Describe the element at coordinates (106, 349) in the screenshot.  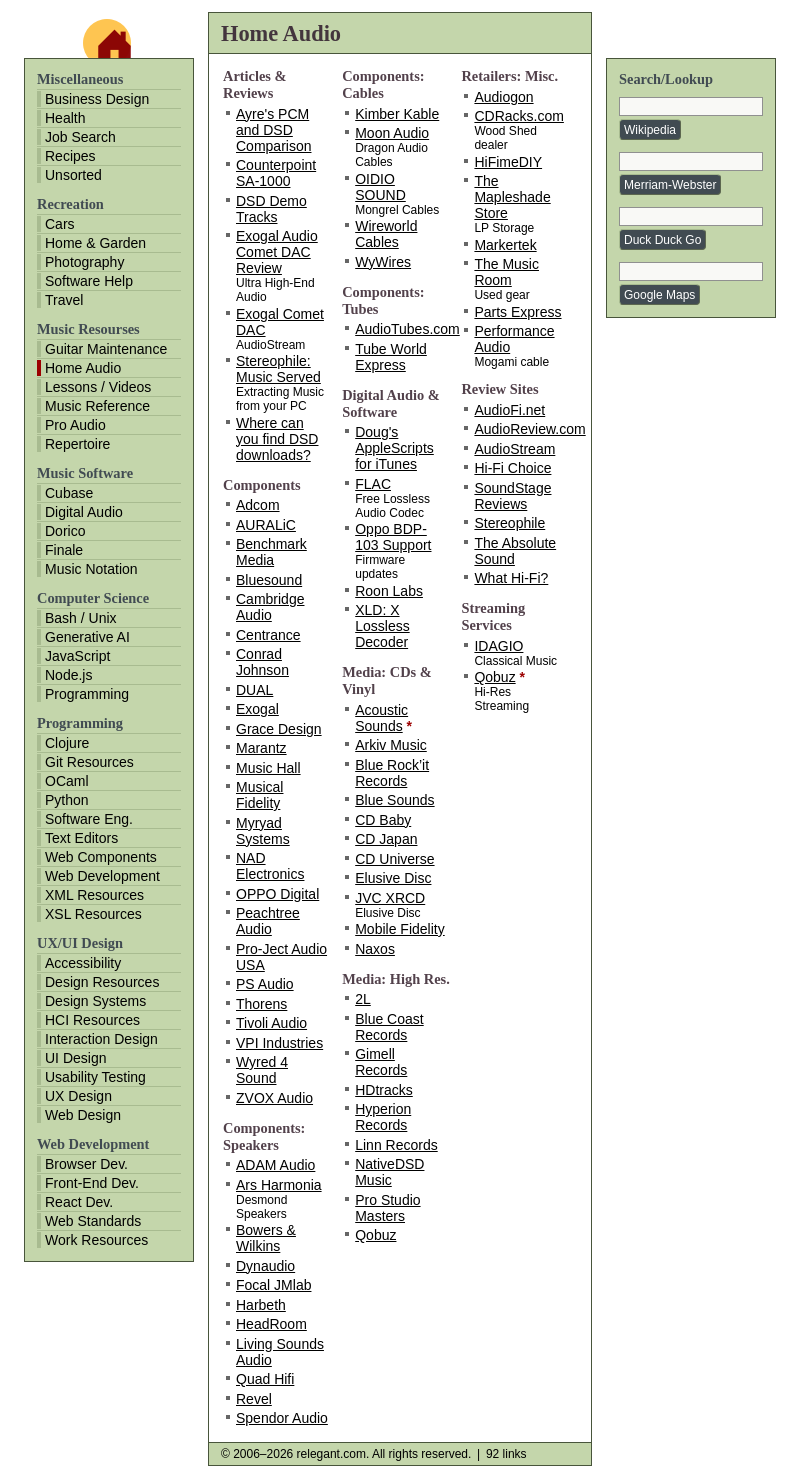
I see `Guitar Maintenance` at that location.